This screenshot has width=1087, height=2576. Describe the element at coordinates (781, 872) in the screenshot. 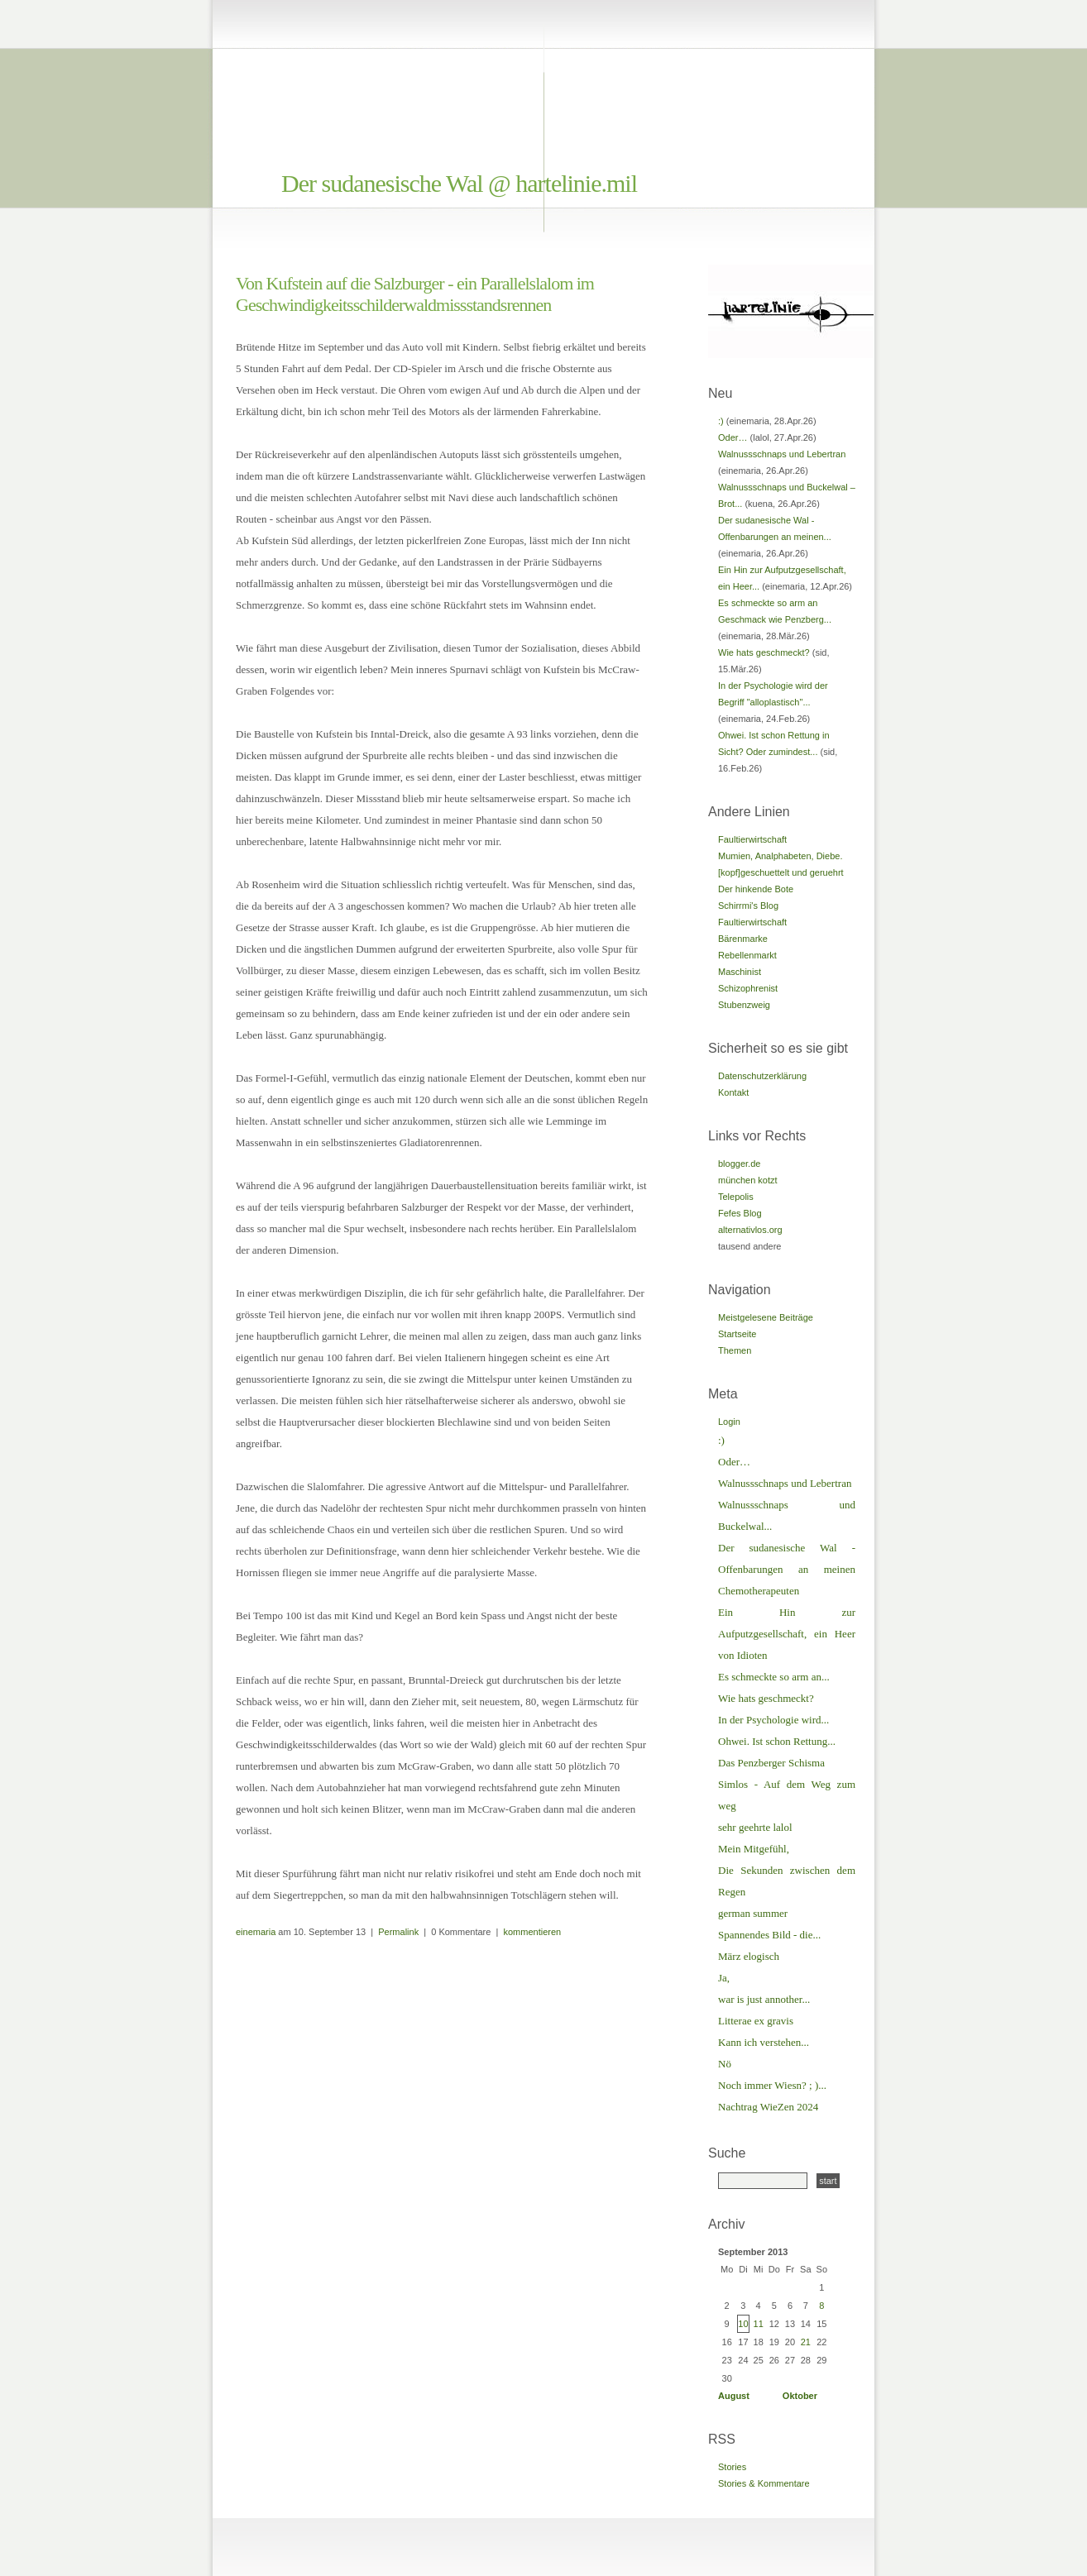

I see `[kopf]geschuettelt und geruehrt` at that location.